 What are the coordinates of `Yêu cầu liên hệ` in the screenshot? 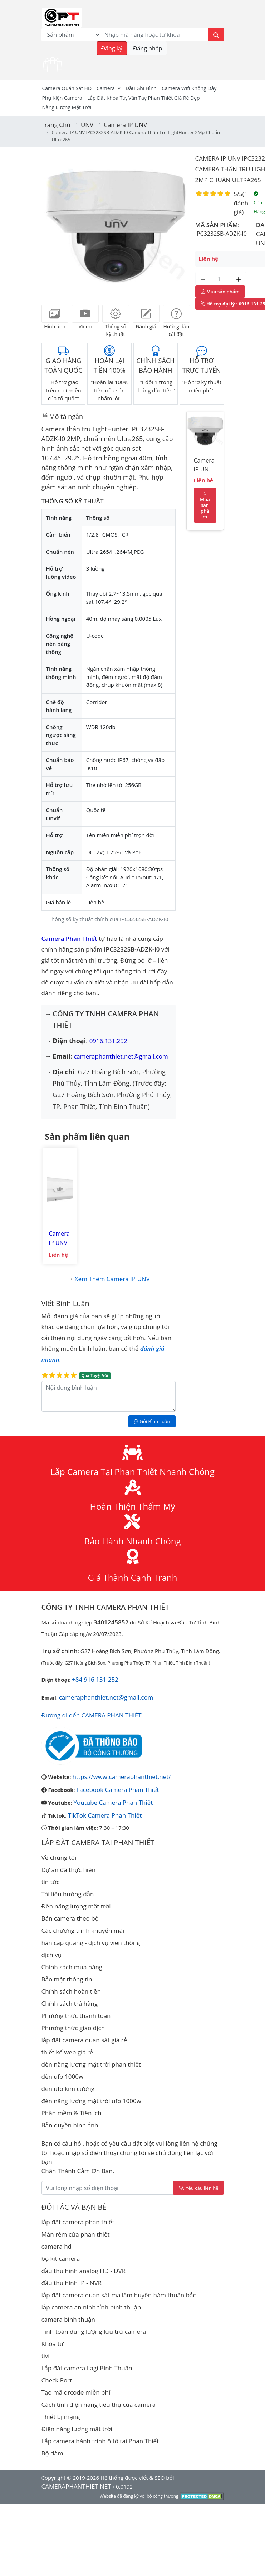 It's located at (199, 2188).